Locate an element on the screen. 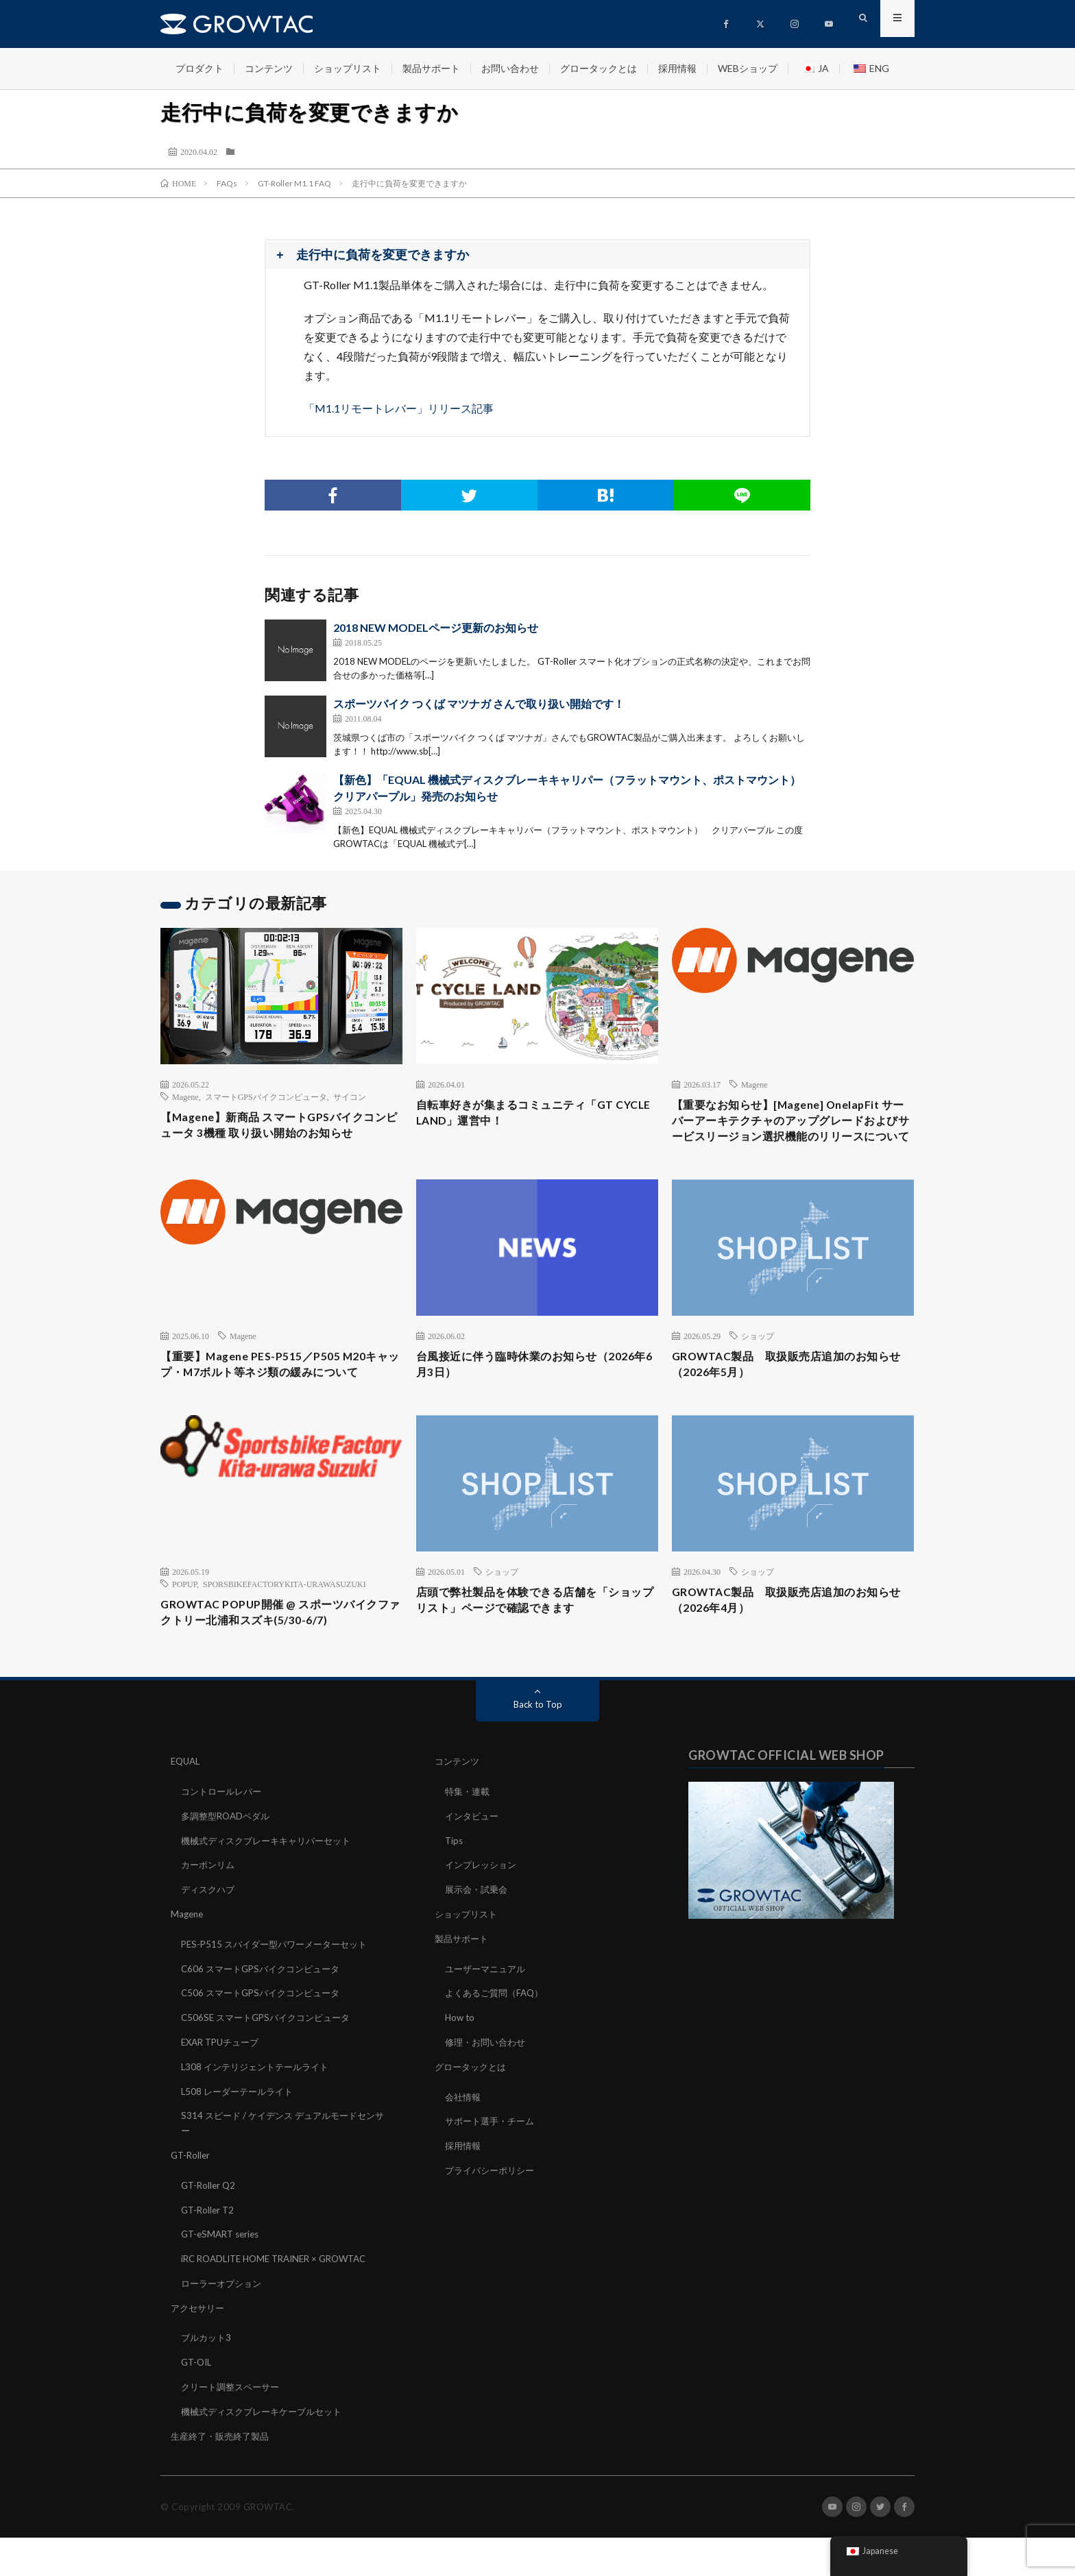 The width and height of the screenshot is (1075, 2576). 会社情報 is located at coordinates (464, 2142).